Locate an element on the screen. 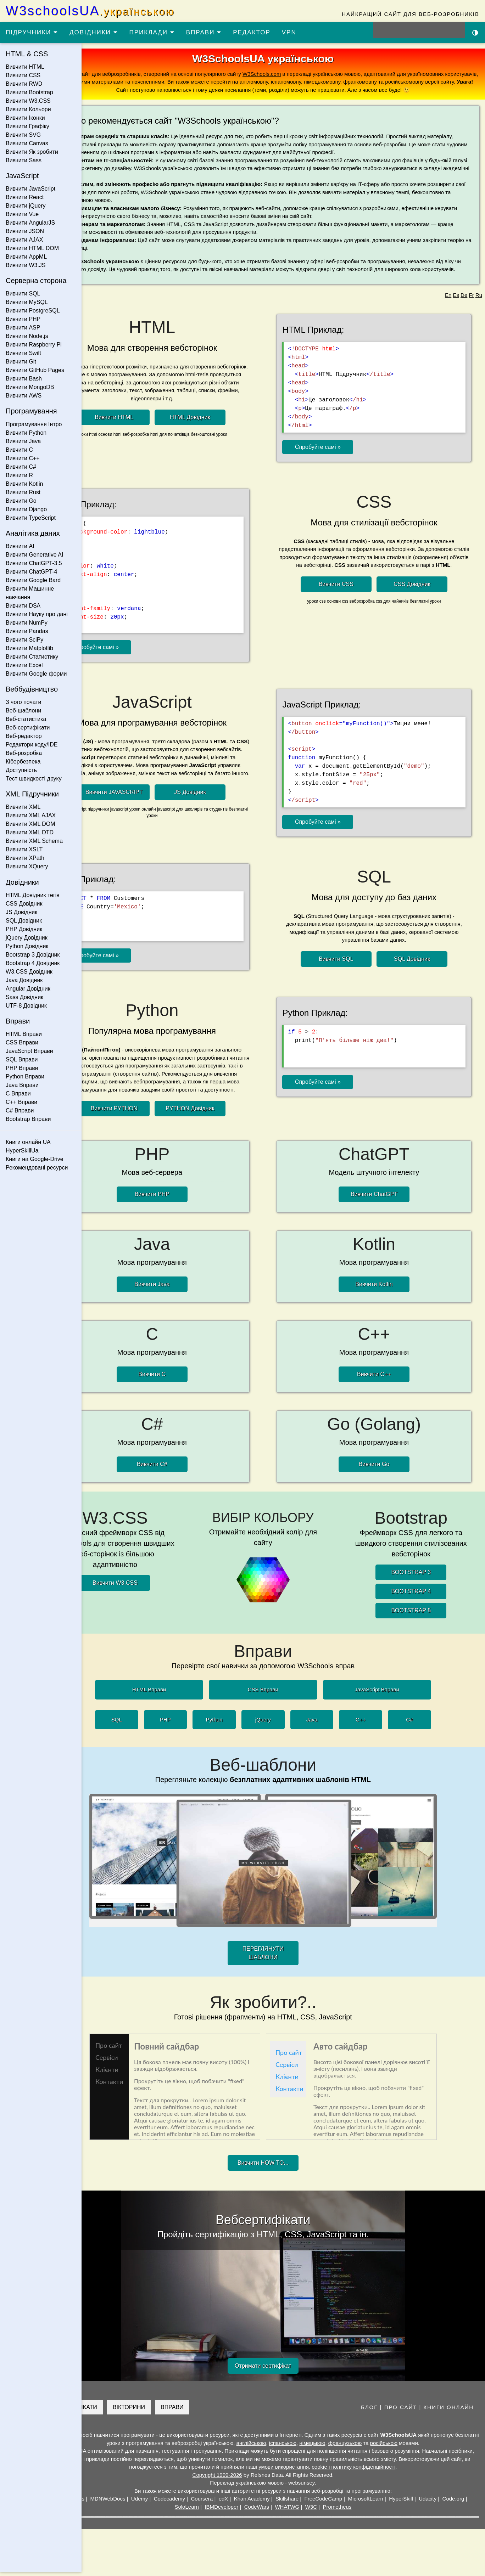 The image size is (485, 2576). HyperSkillUa is located at coordinates (22, 1151).